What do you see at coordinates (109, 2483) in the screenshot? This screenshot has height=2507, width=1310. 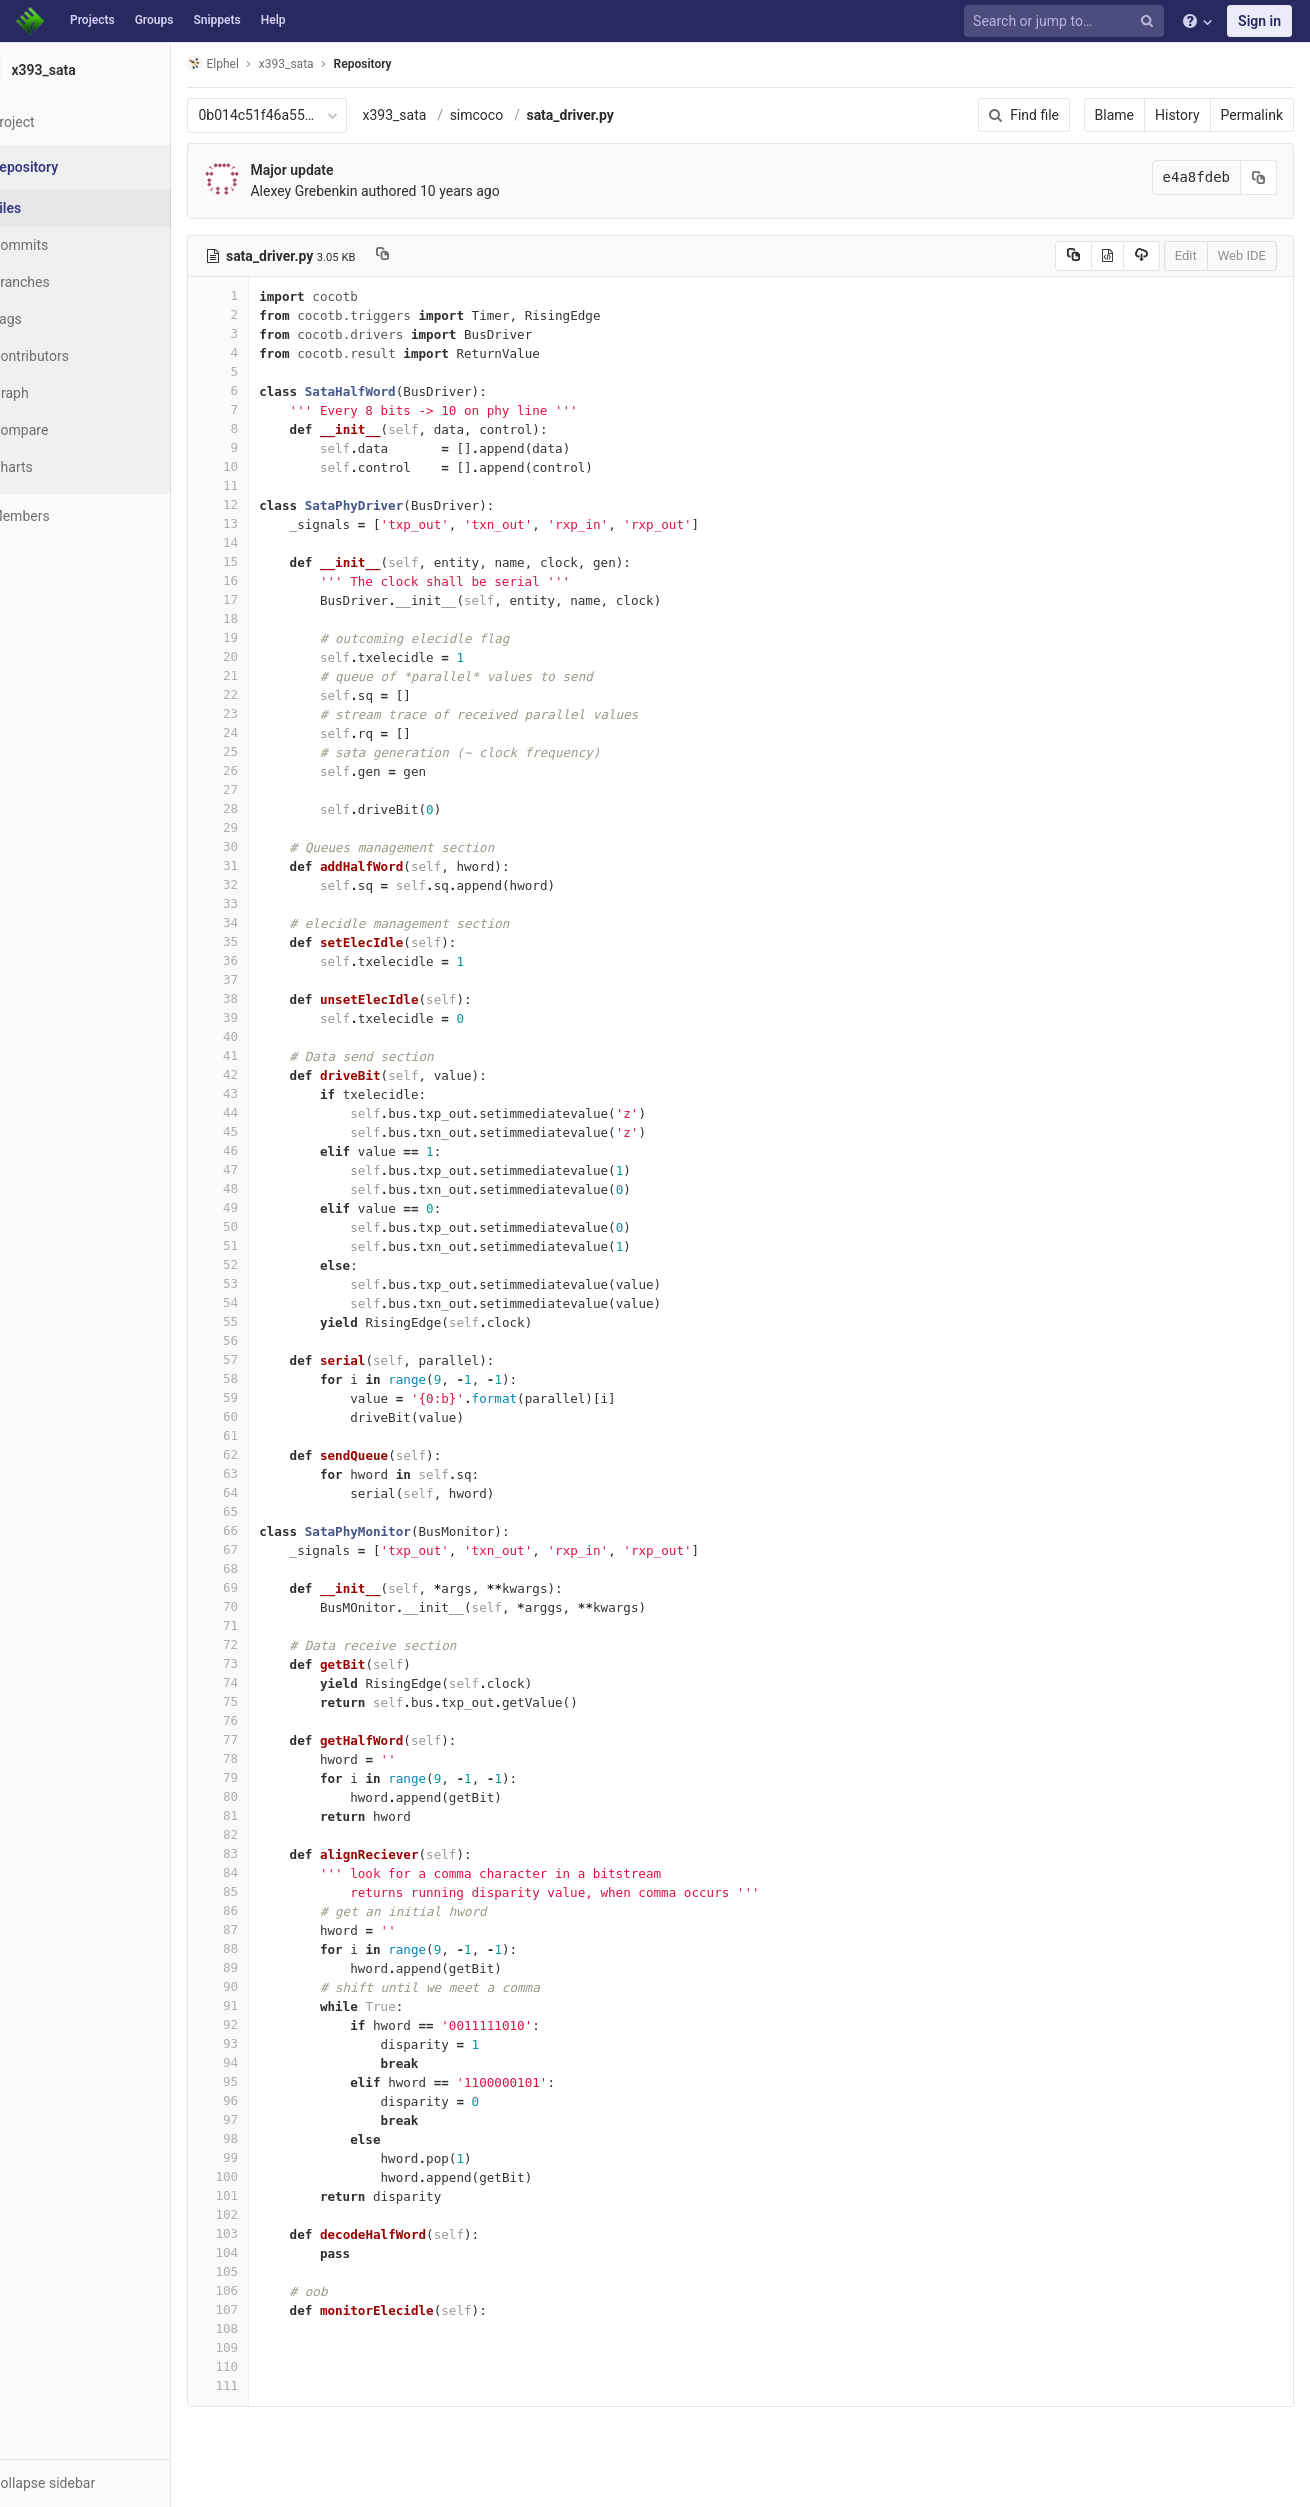 I see `[button]` at bounding box center [109, 2483].